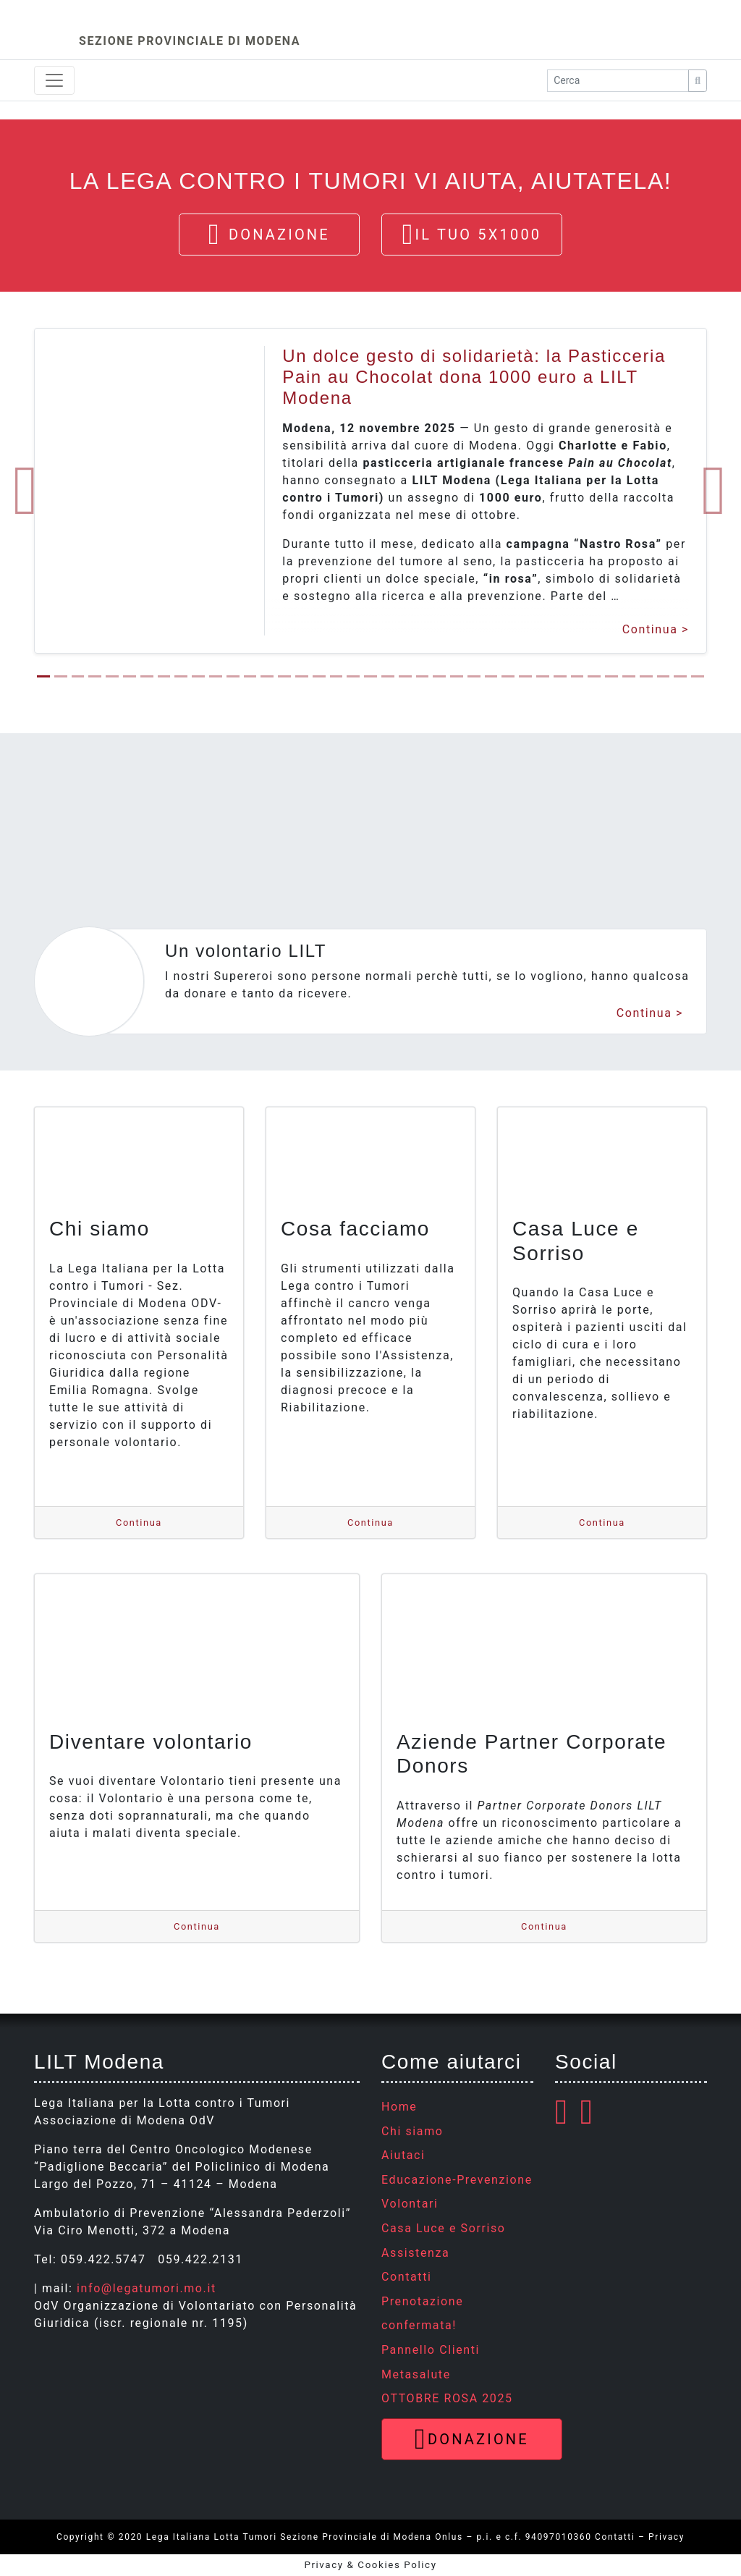 The height and width of the screenshot is (2576, 741). What do you see at coordinates (422, 2313) in the screenshot?
I see `Prenotazione confermata!` at bounding box center [422, 2313].